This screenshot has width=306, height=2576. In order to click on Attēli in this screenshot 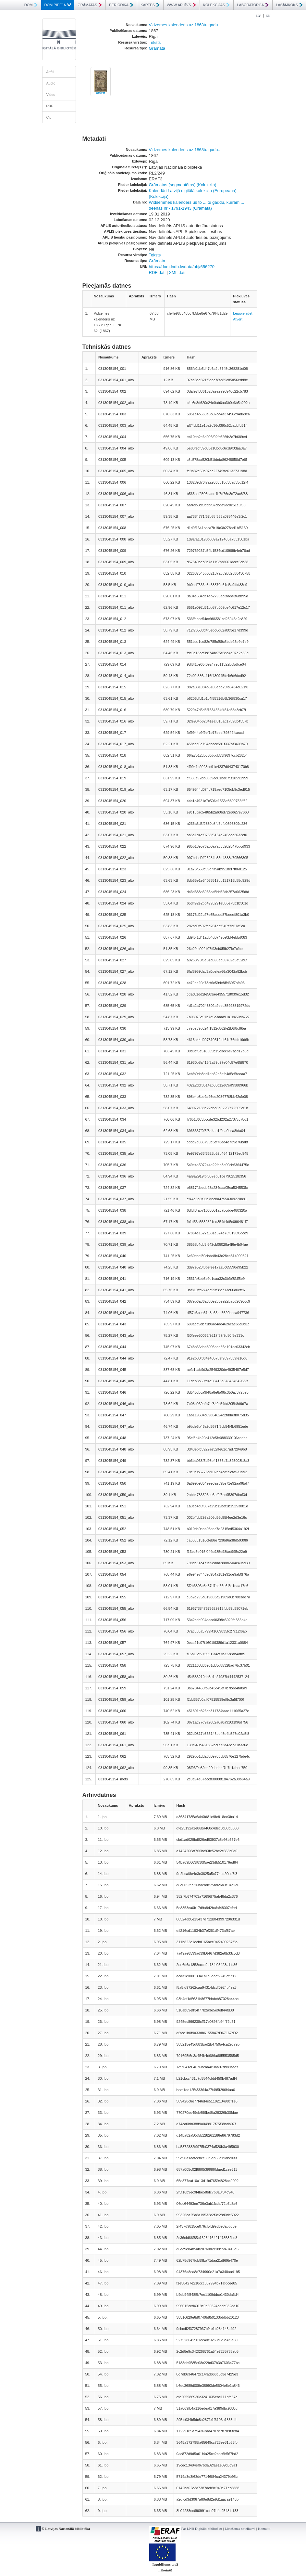, I will do `click(50, 72)`.